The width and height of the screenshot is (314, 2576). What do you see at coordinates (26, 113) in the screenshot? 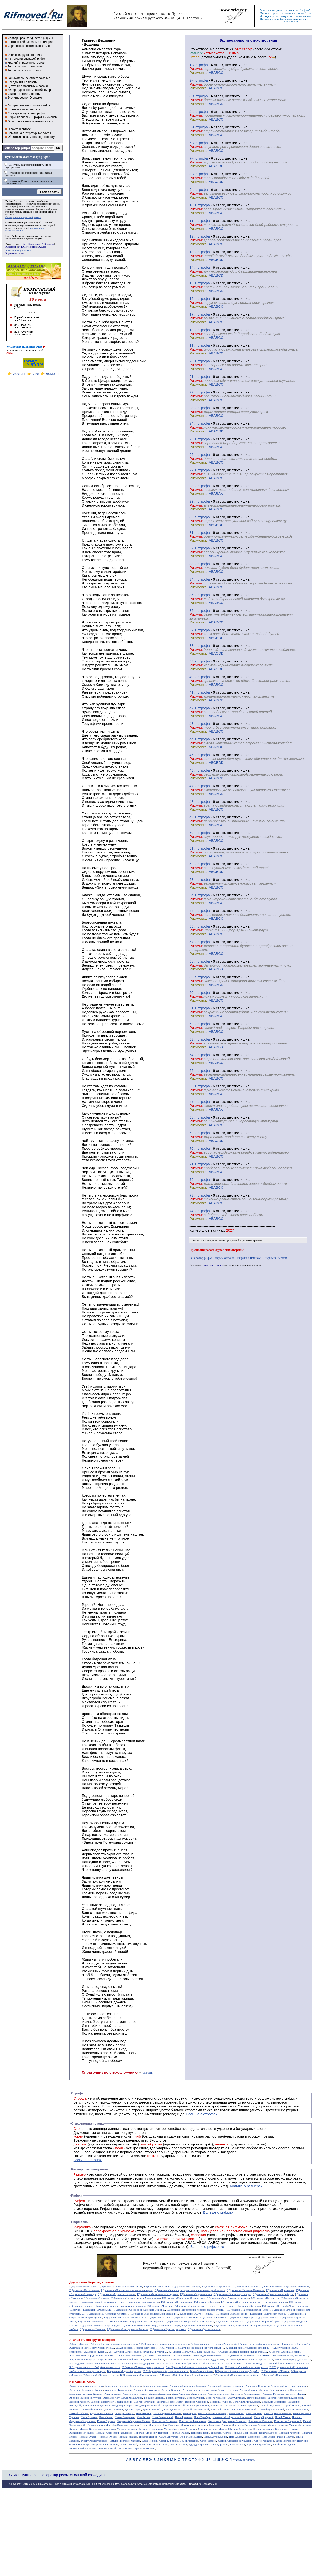
I see `Словарь популярных рифм` at bounding box center [26, 113].